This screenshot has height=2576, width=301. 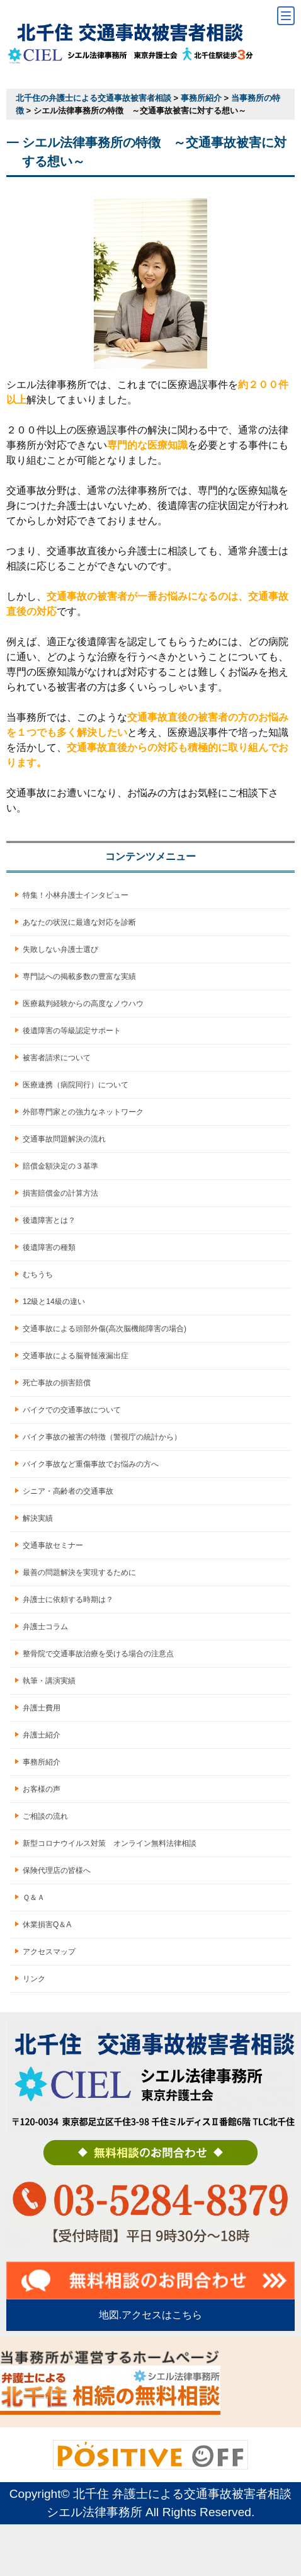 I want to click on 後遺障害とは？, so click(x=49, y=1220).